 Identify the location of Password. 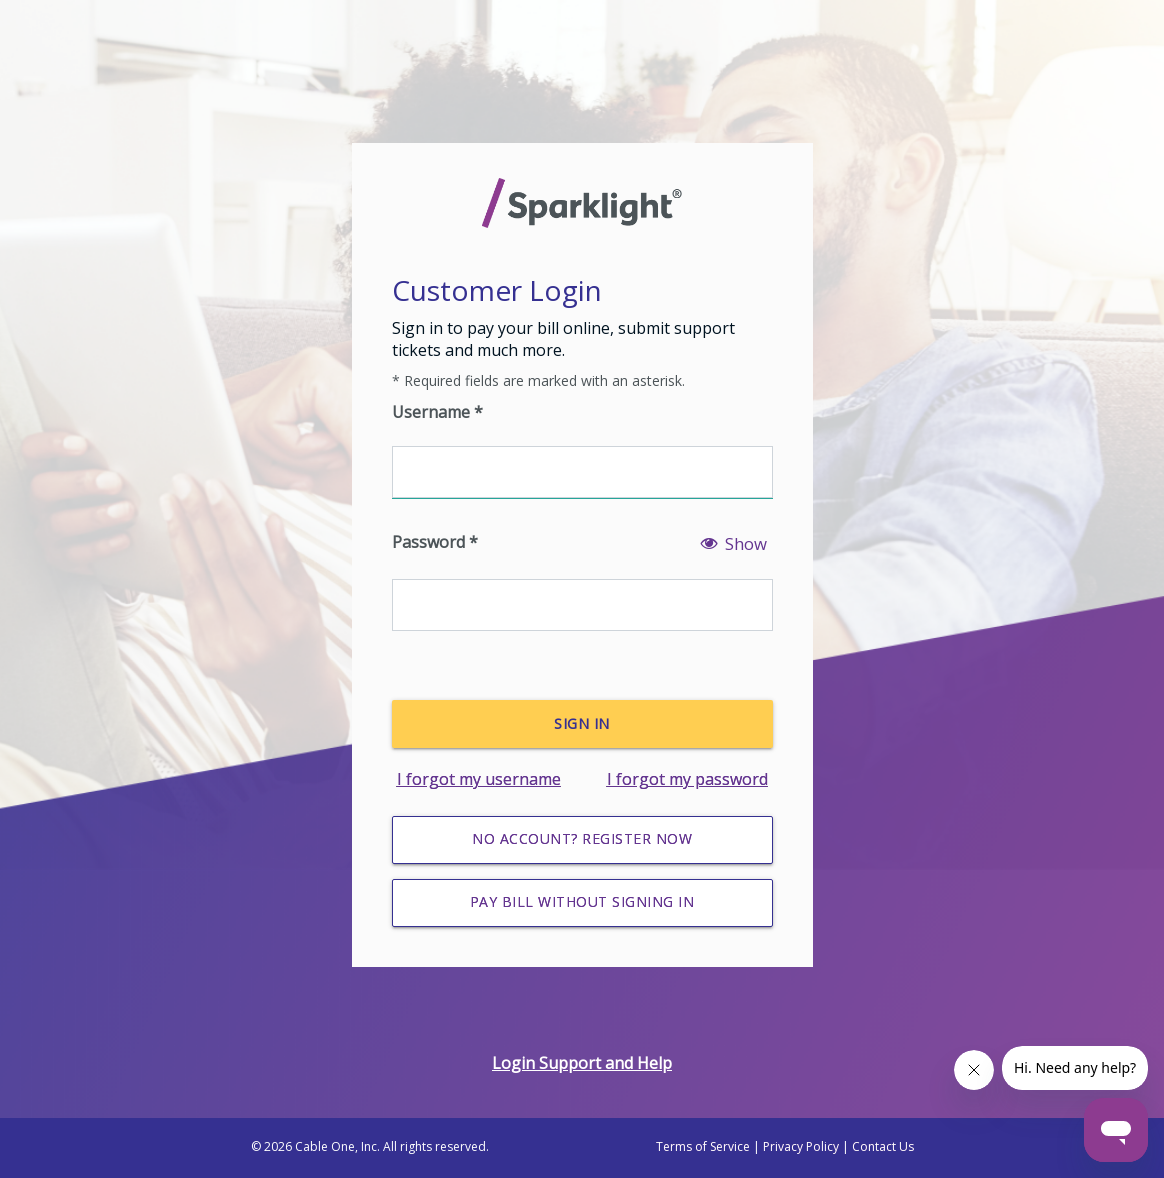
(435, 542).